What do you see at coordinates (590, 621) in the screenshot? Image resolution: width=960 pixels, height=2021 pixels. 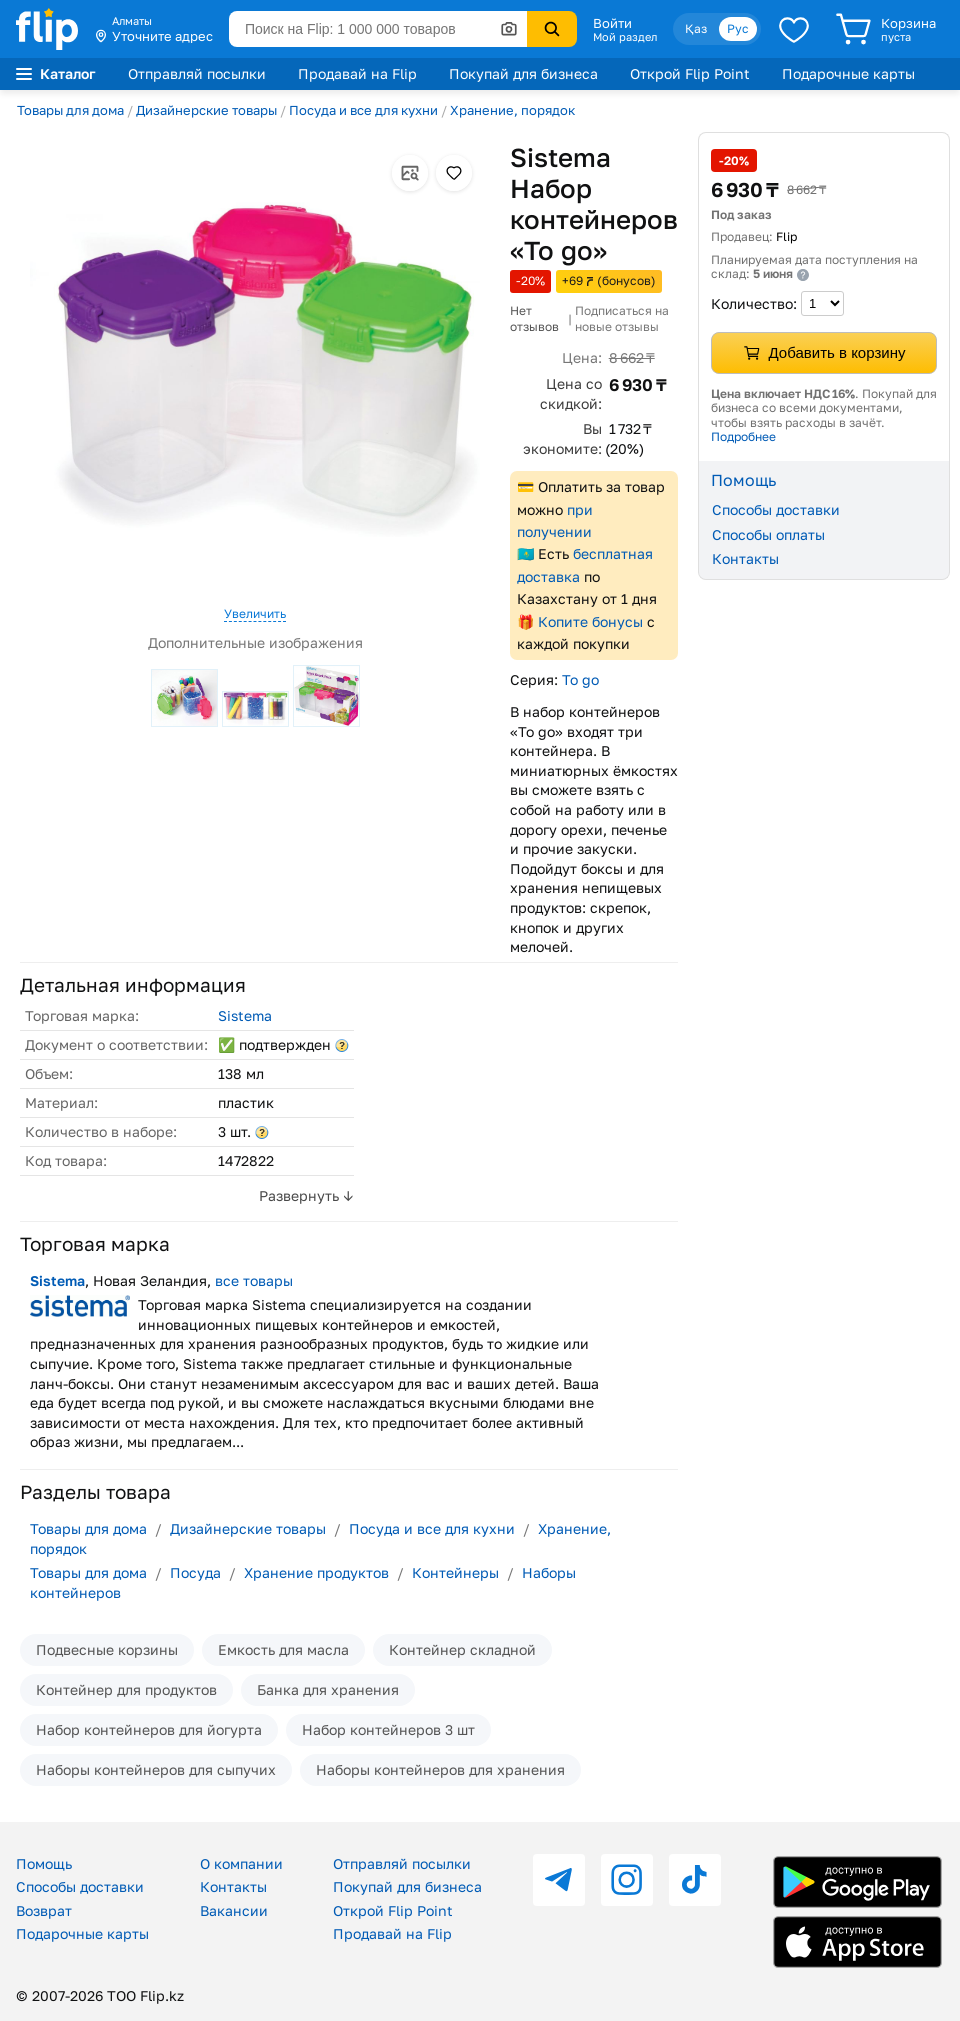 I see `Копите бонусы` at bounding box center [590, 621].